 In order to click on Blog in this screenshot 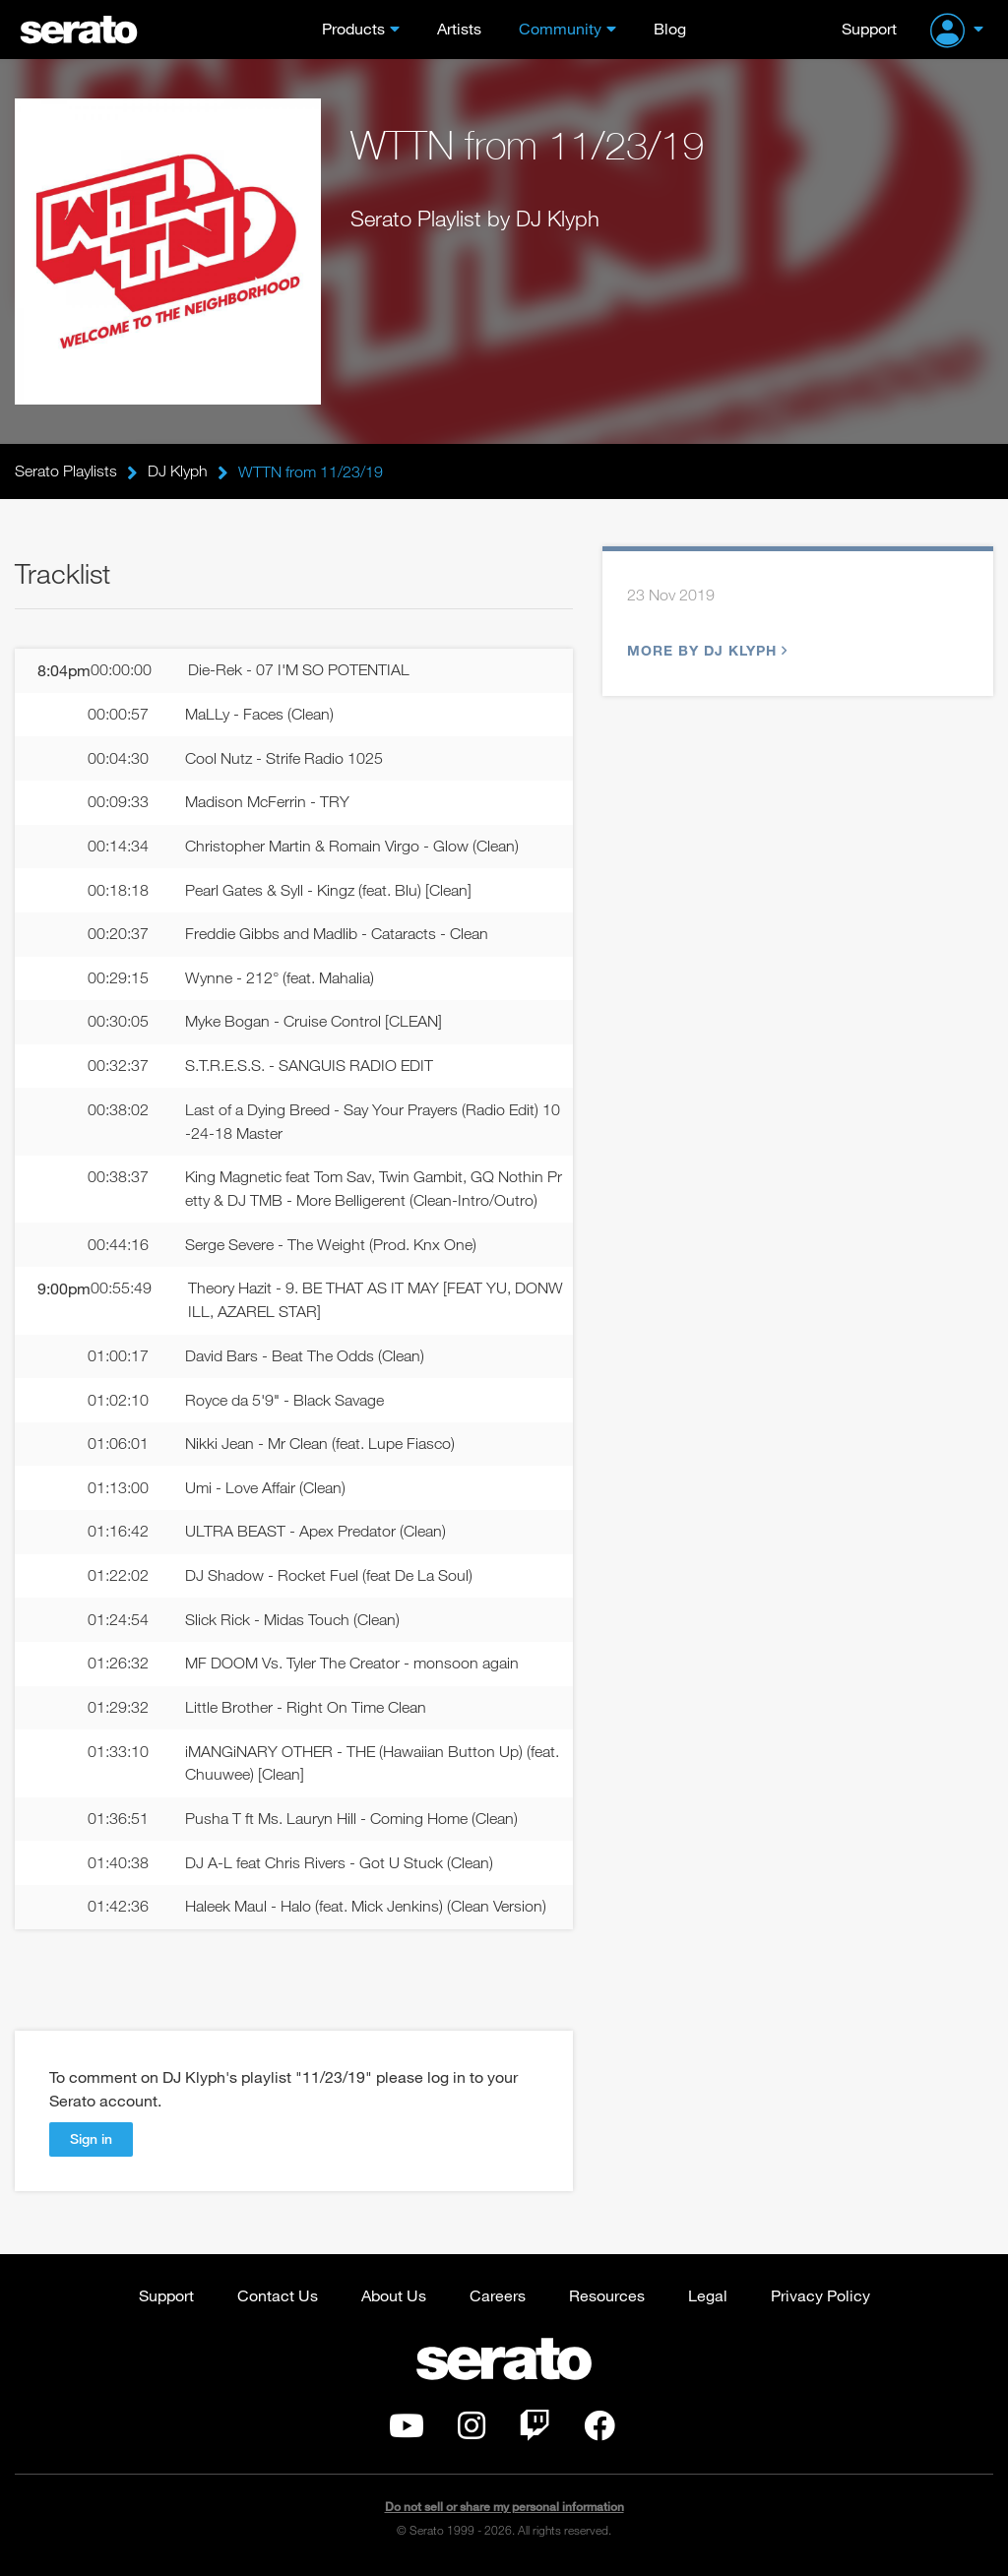, I will do `click(670, 28)`.